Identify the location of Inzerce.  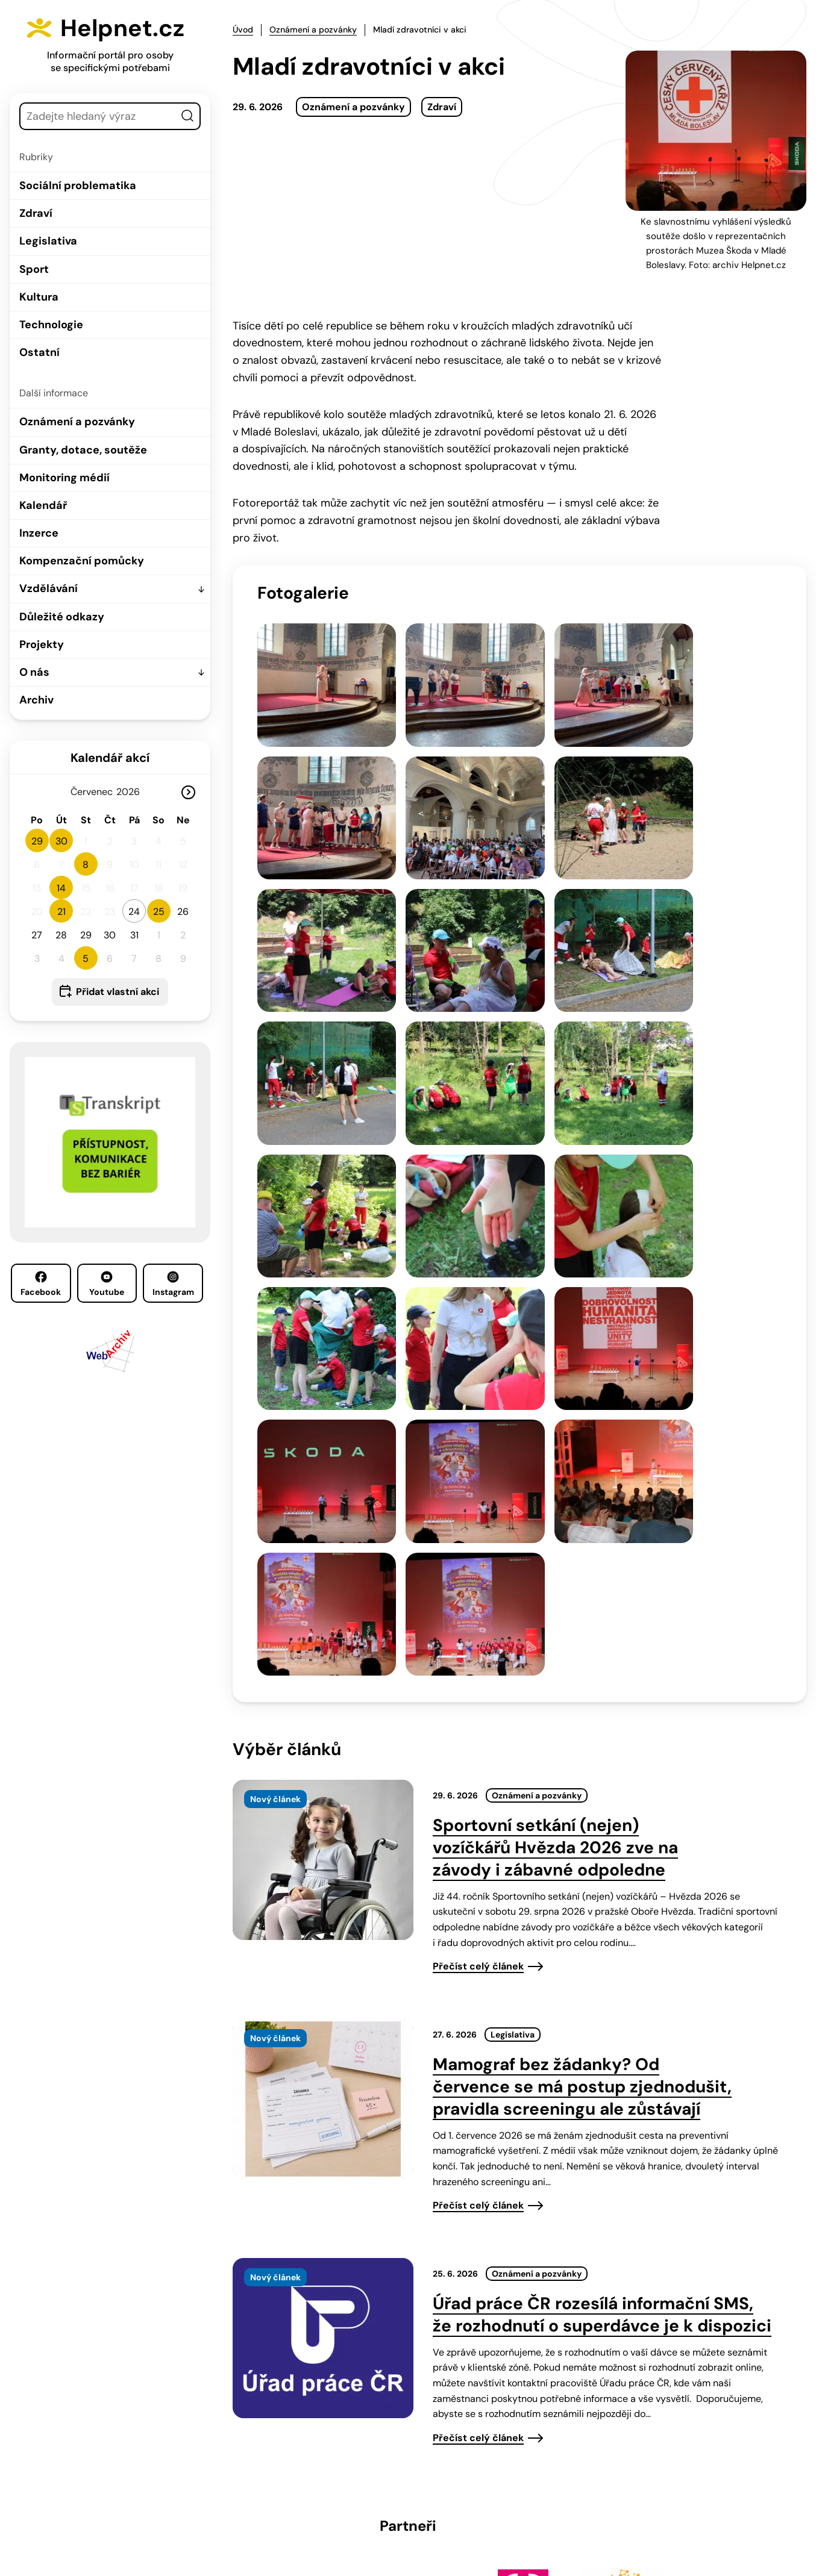
(38, 533).